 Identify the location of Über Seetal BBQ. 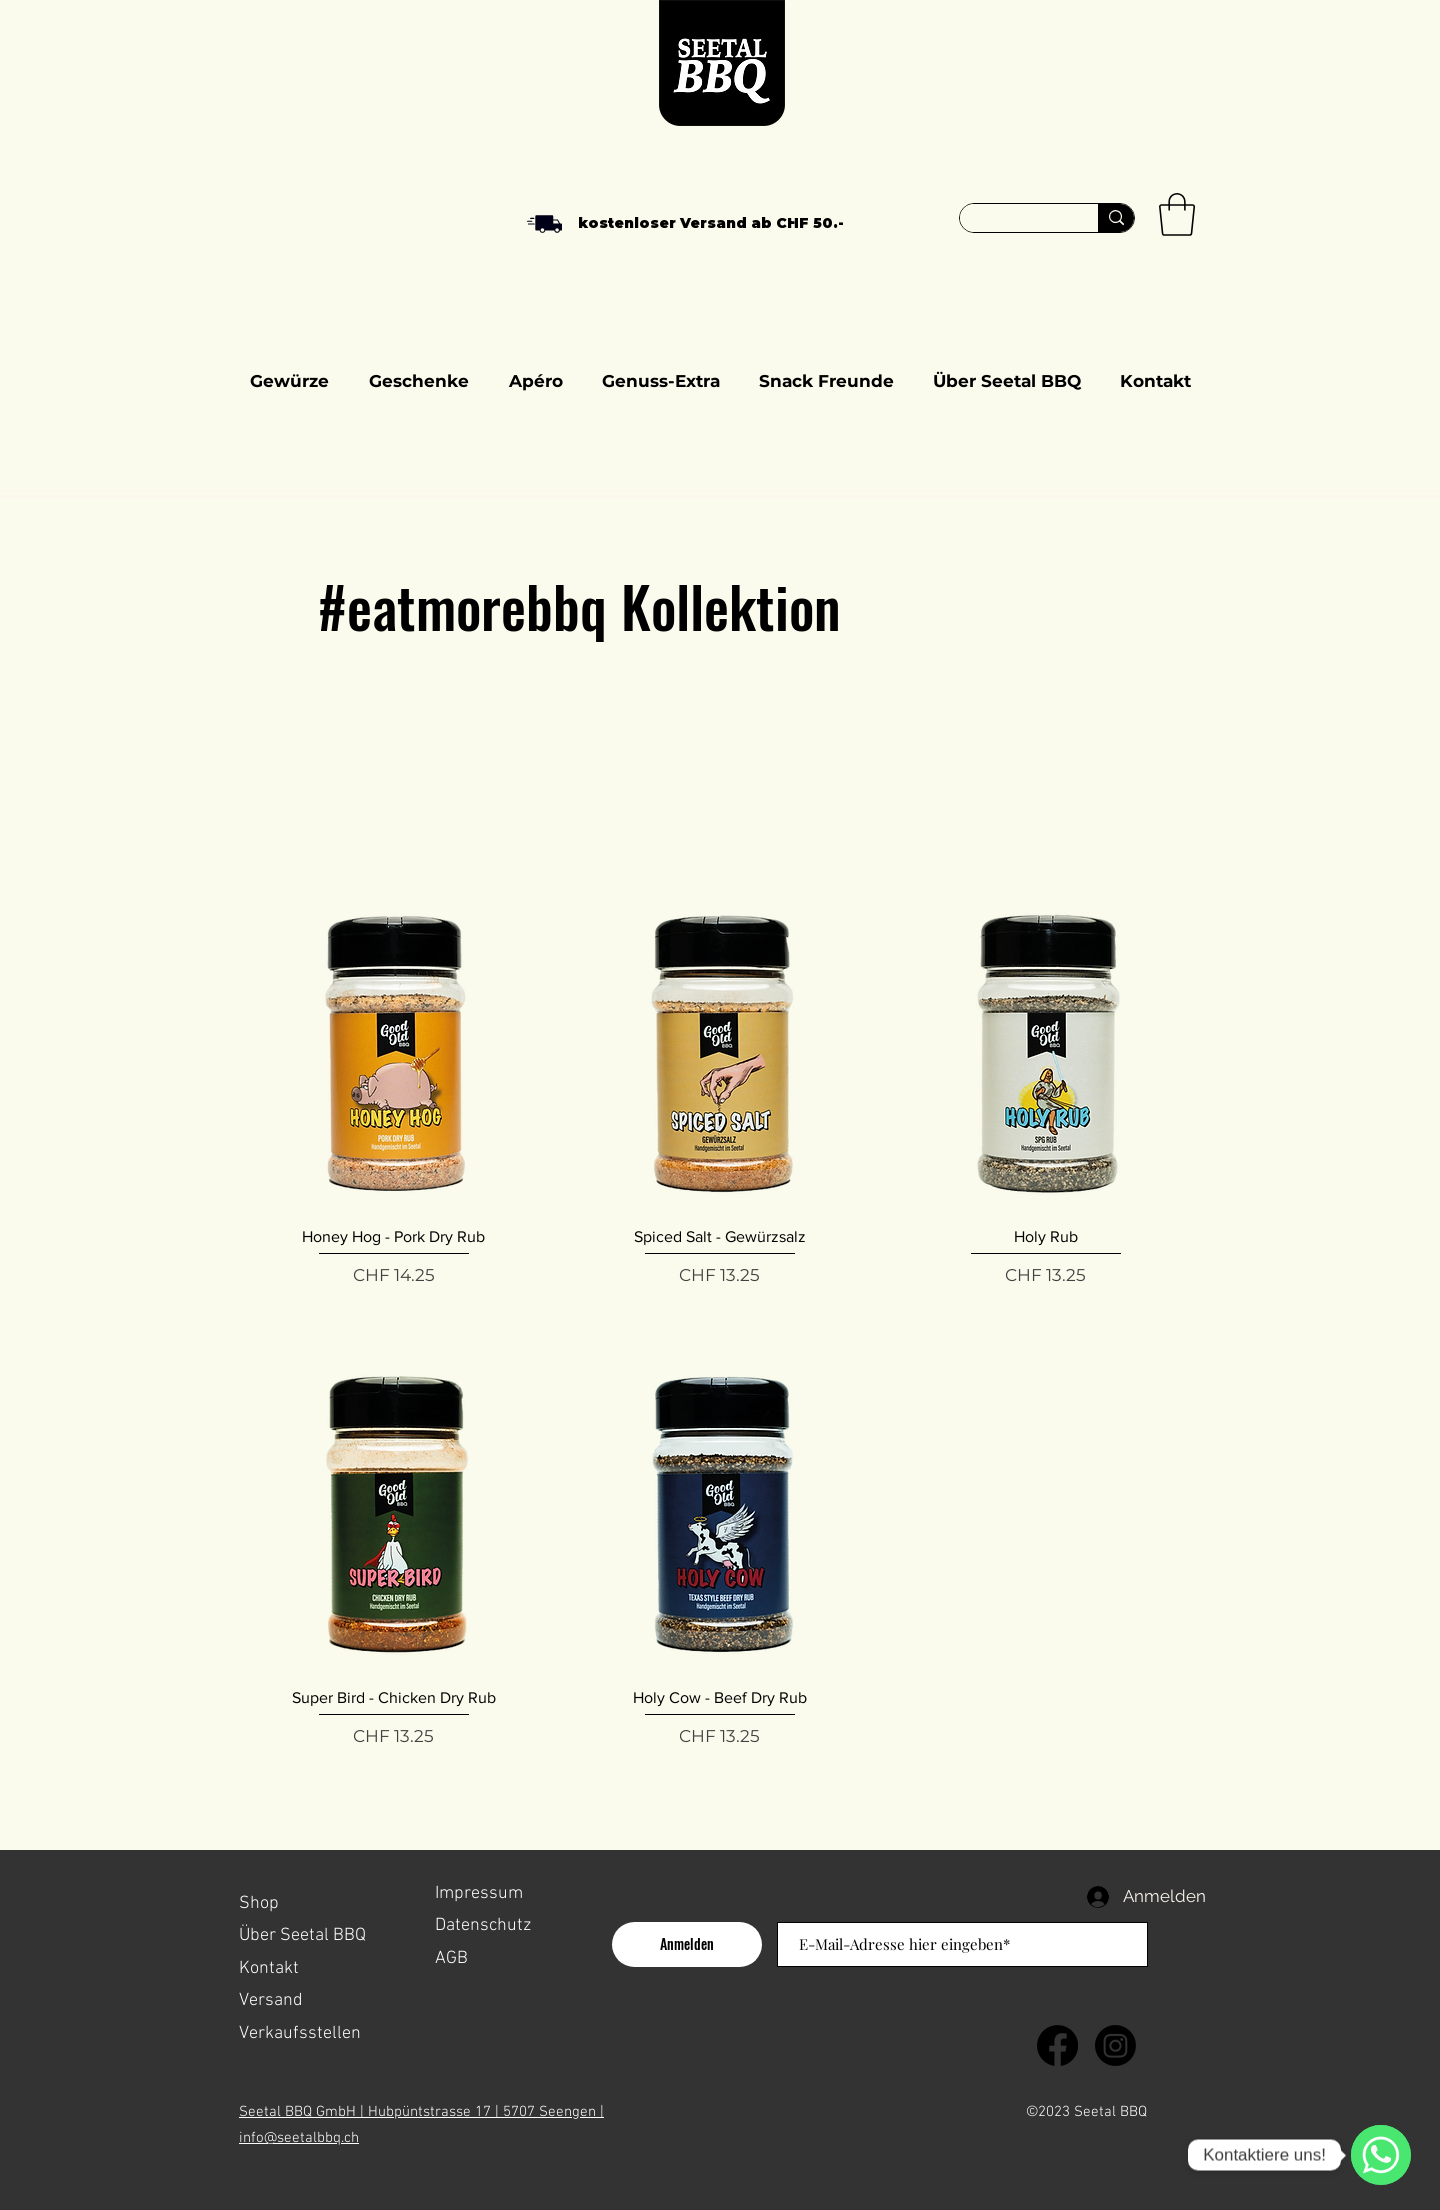
(302, 1935).